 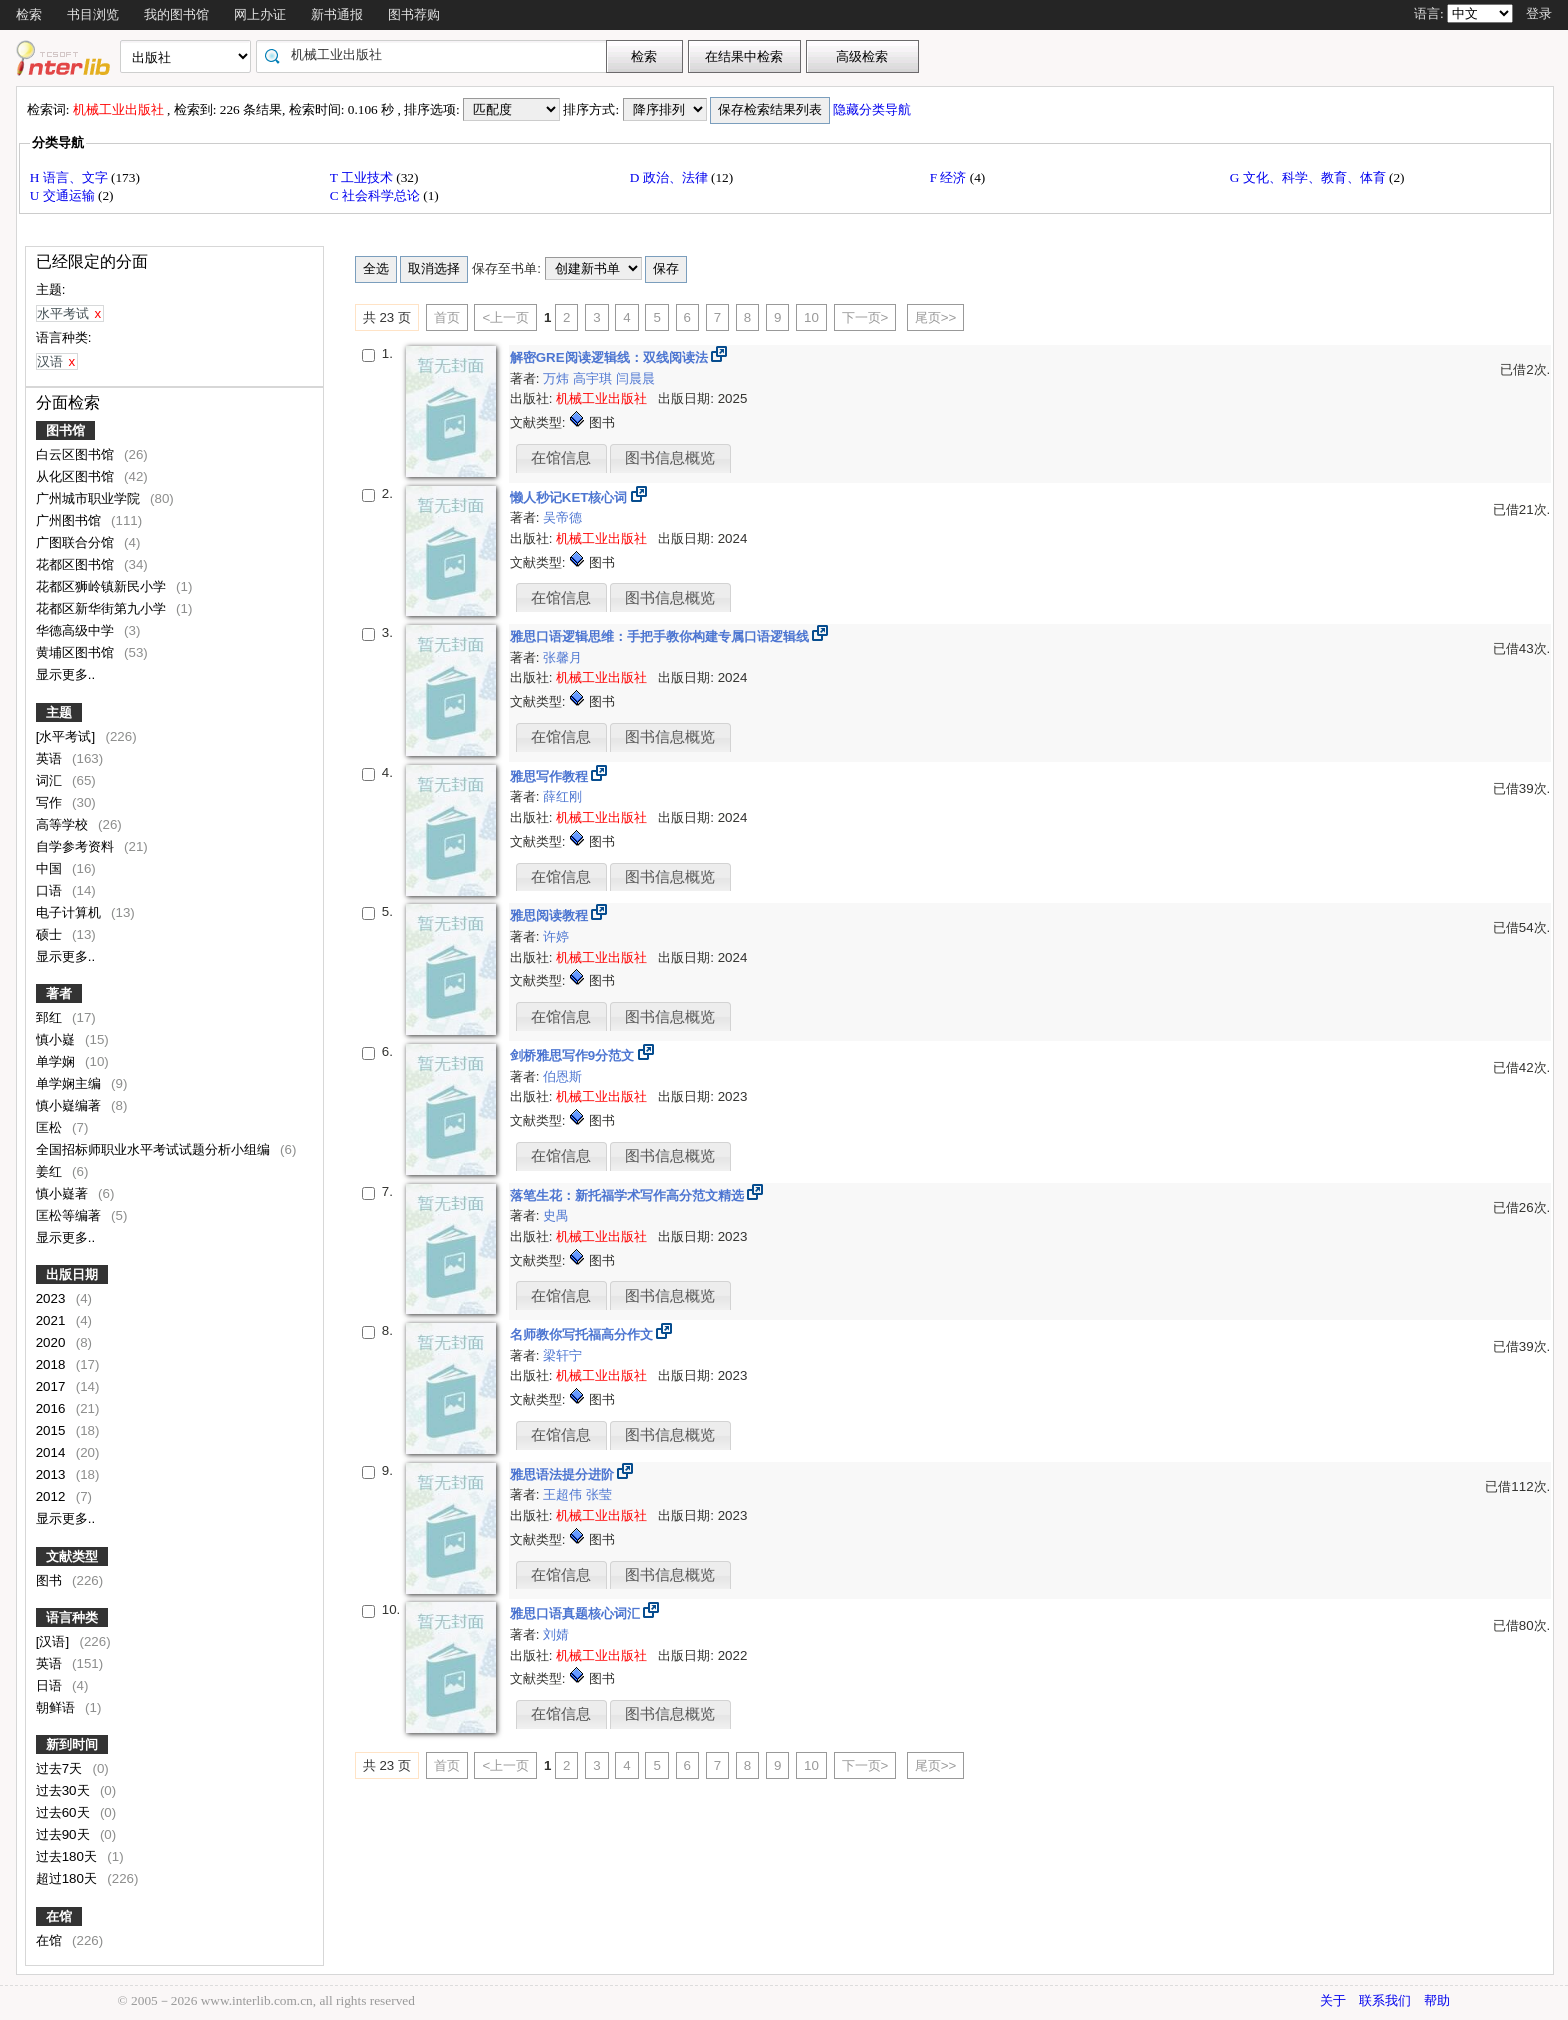 I want to click on 语言种类, so click(x=72, y=1617).